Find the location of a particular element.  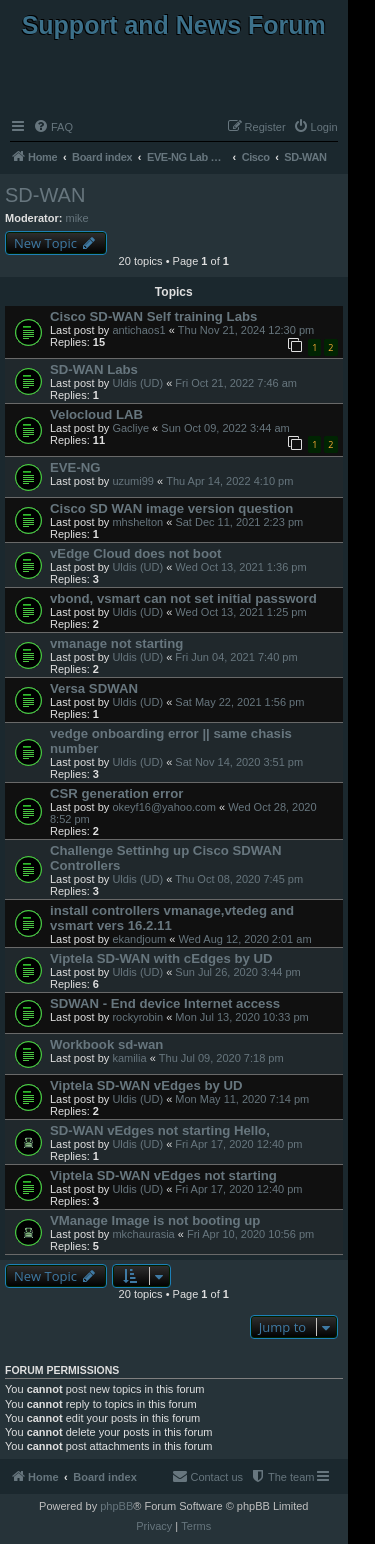

Fri Oct 21, 2022 7:46 am is located at coordinates (236, 383).